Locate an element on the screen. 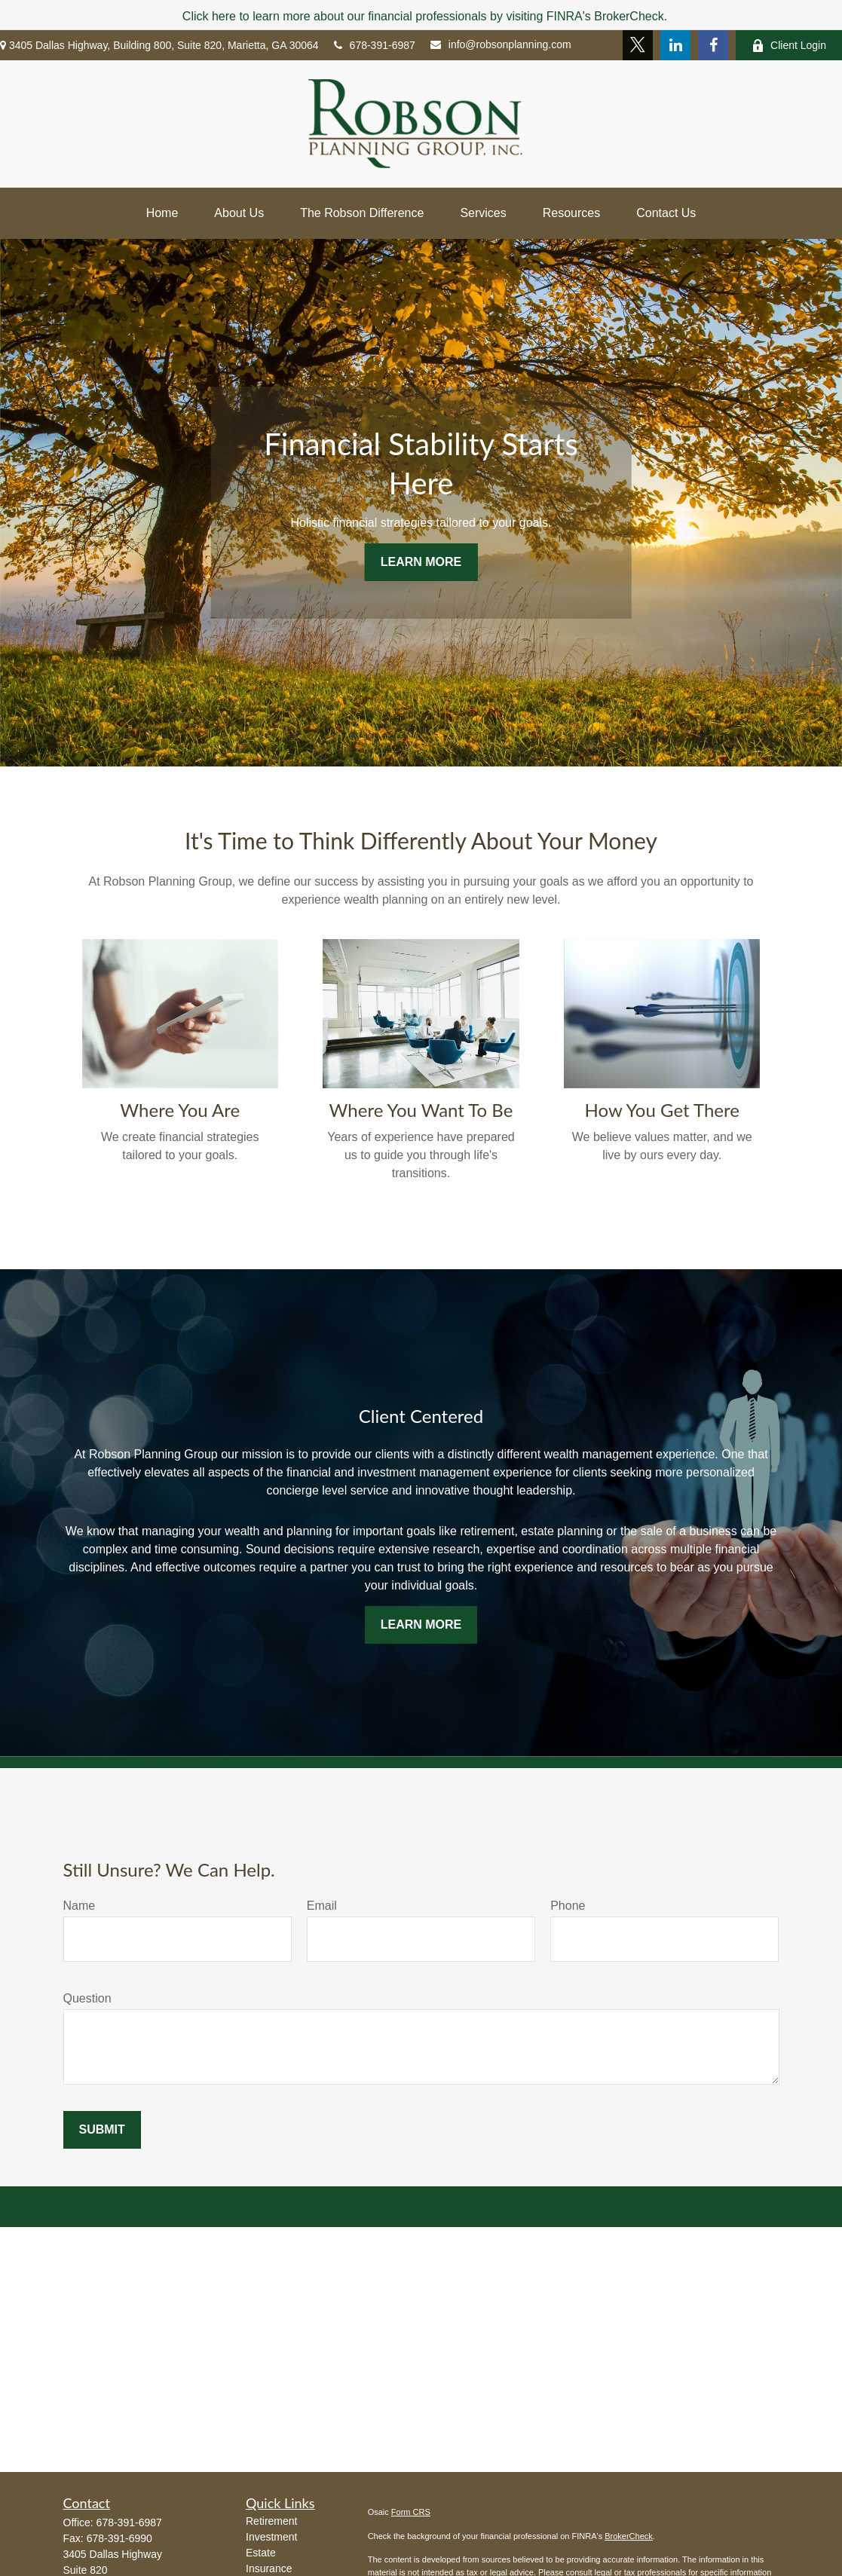 The width and height of the screenshot is (842, 2576). Name is located at coordinates (79, 1905).